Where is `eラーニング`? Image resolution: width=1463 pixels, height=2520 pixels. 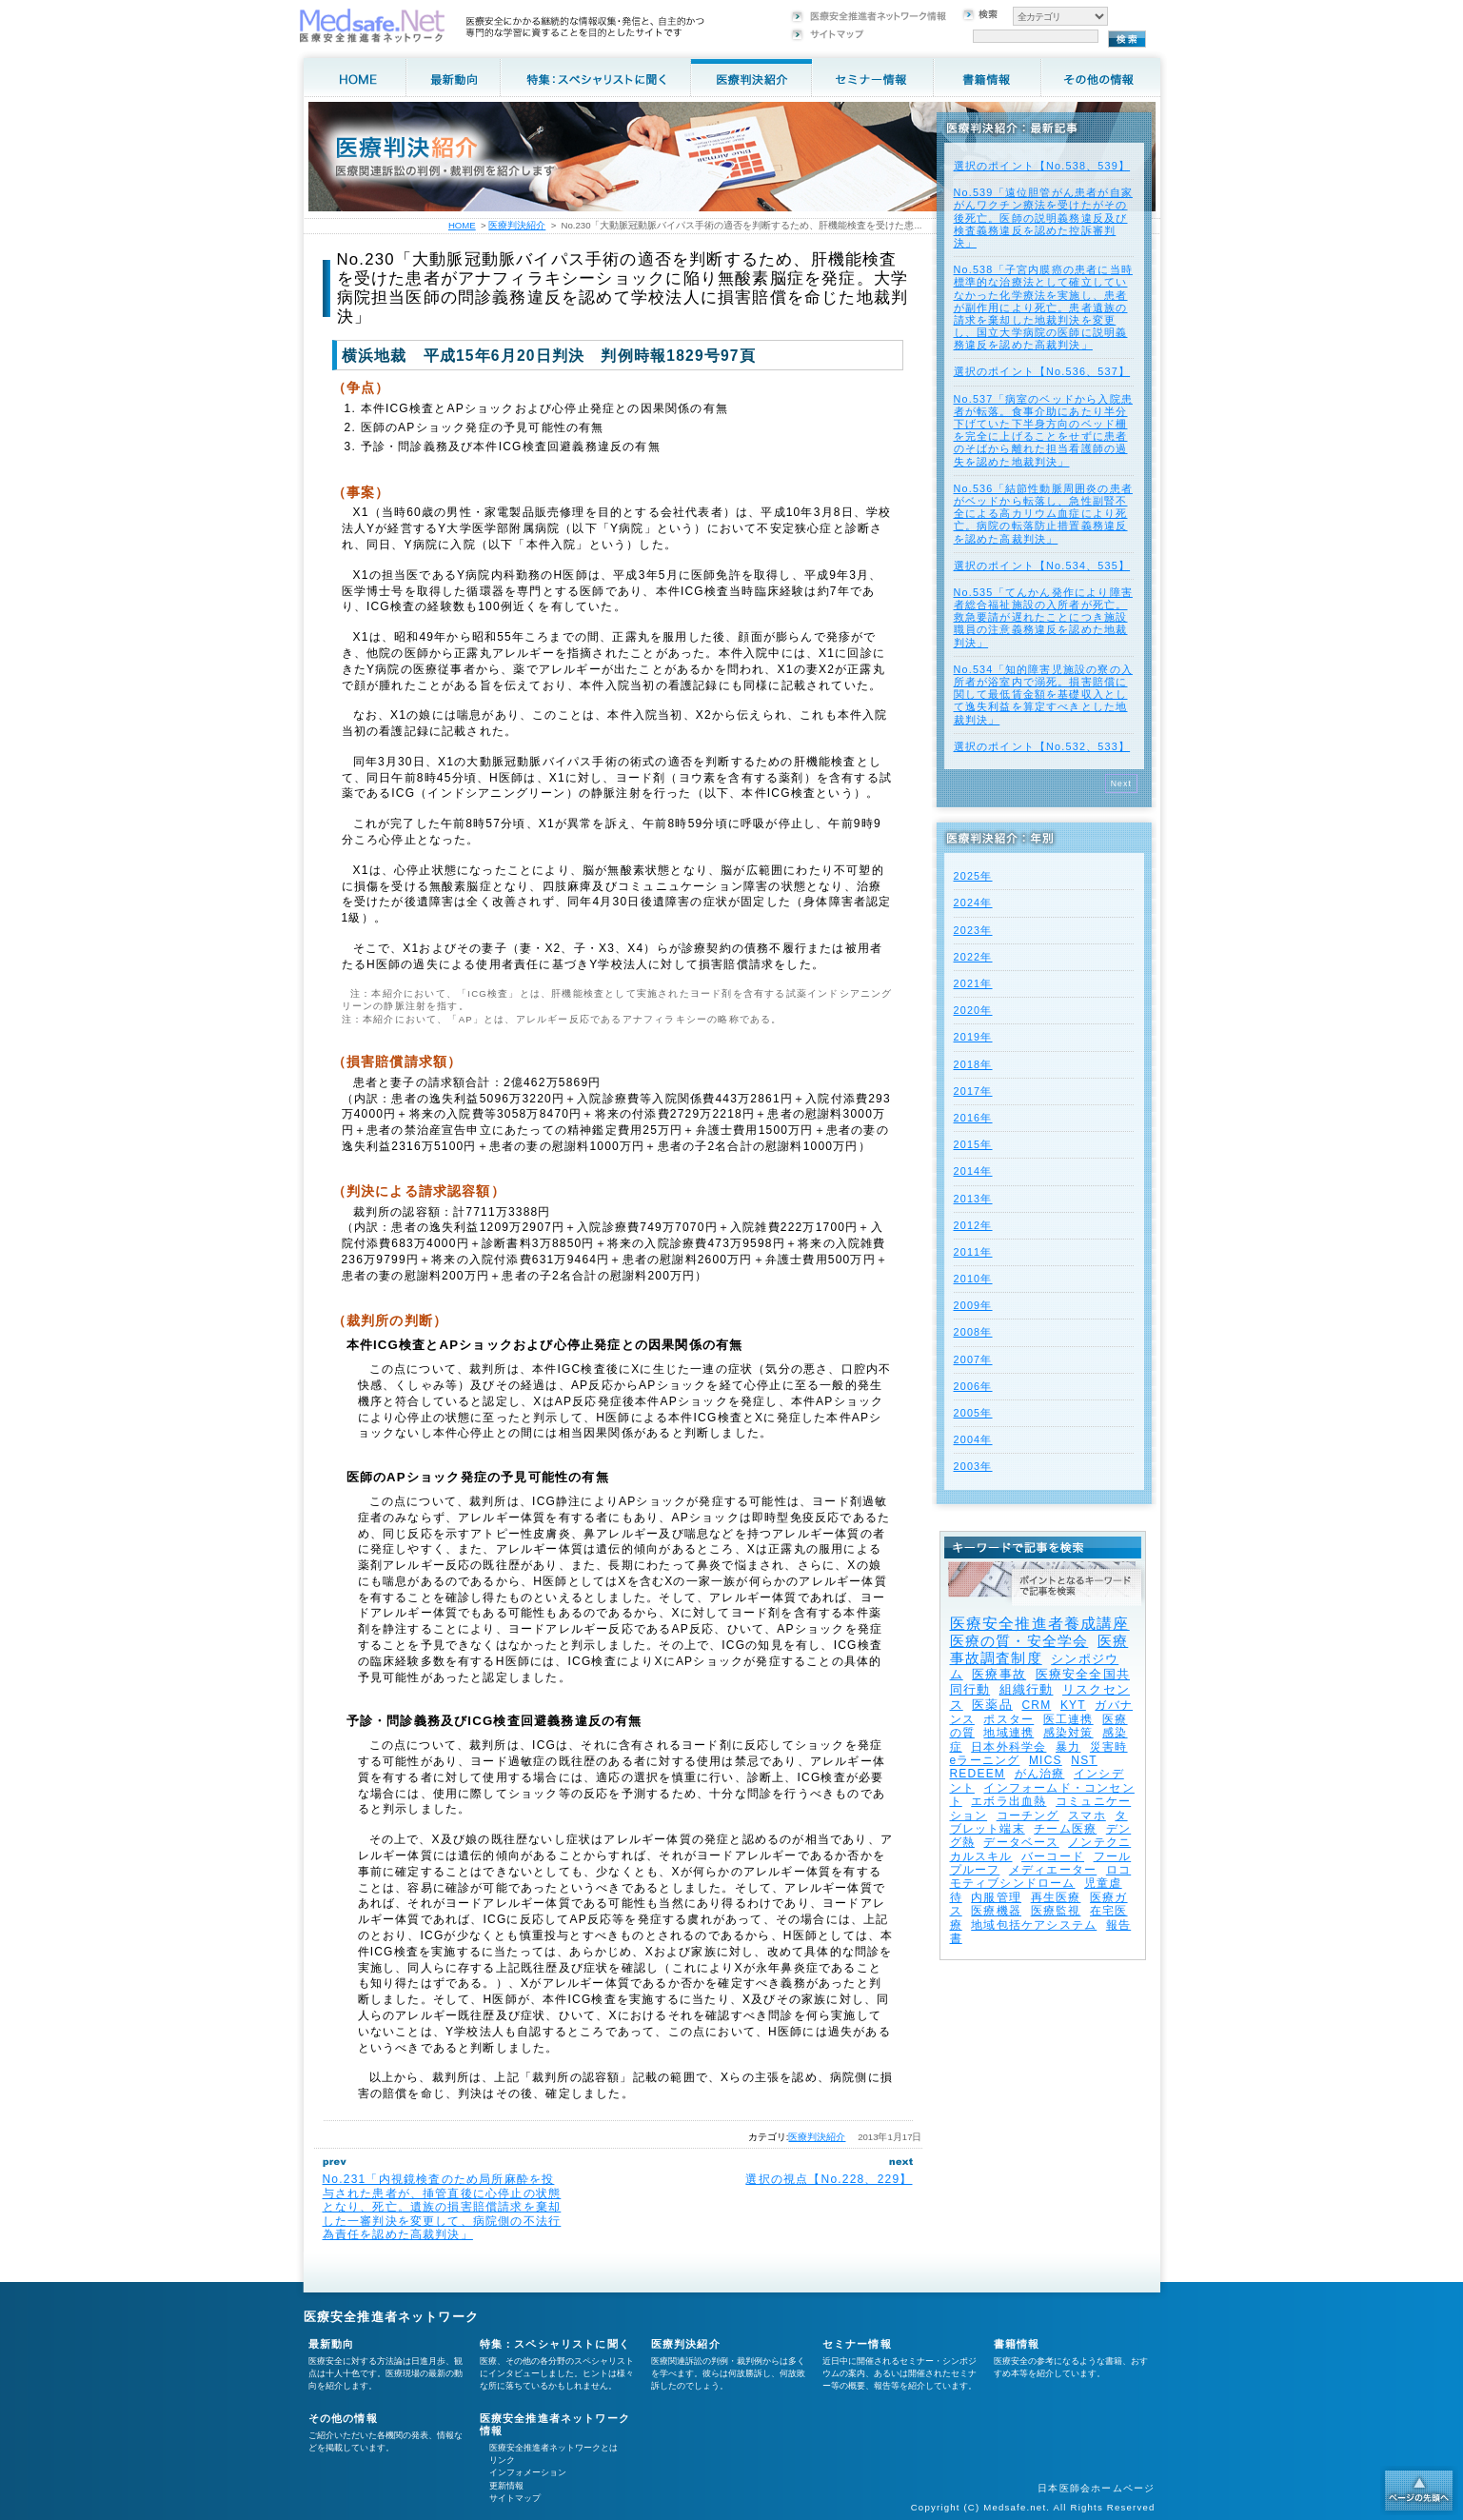 eラーニング is located at coordinates (985, 1760).